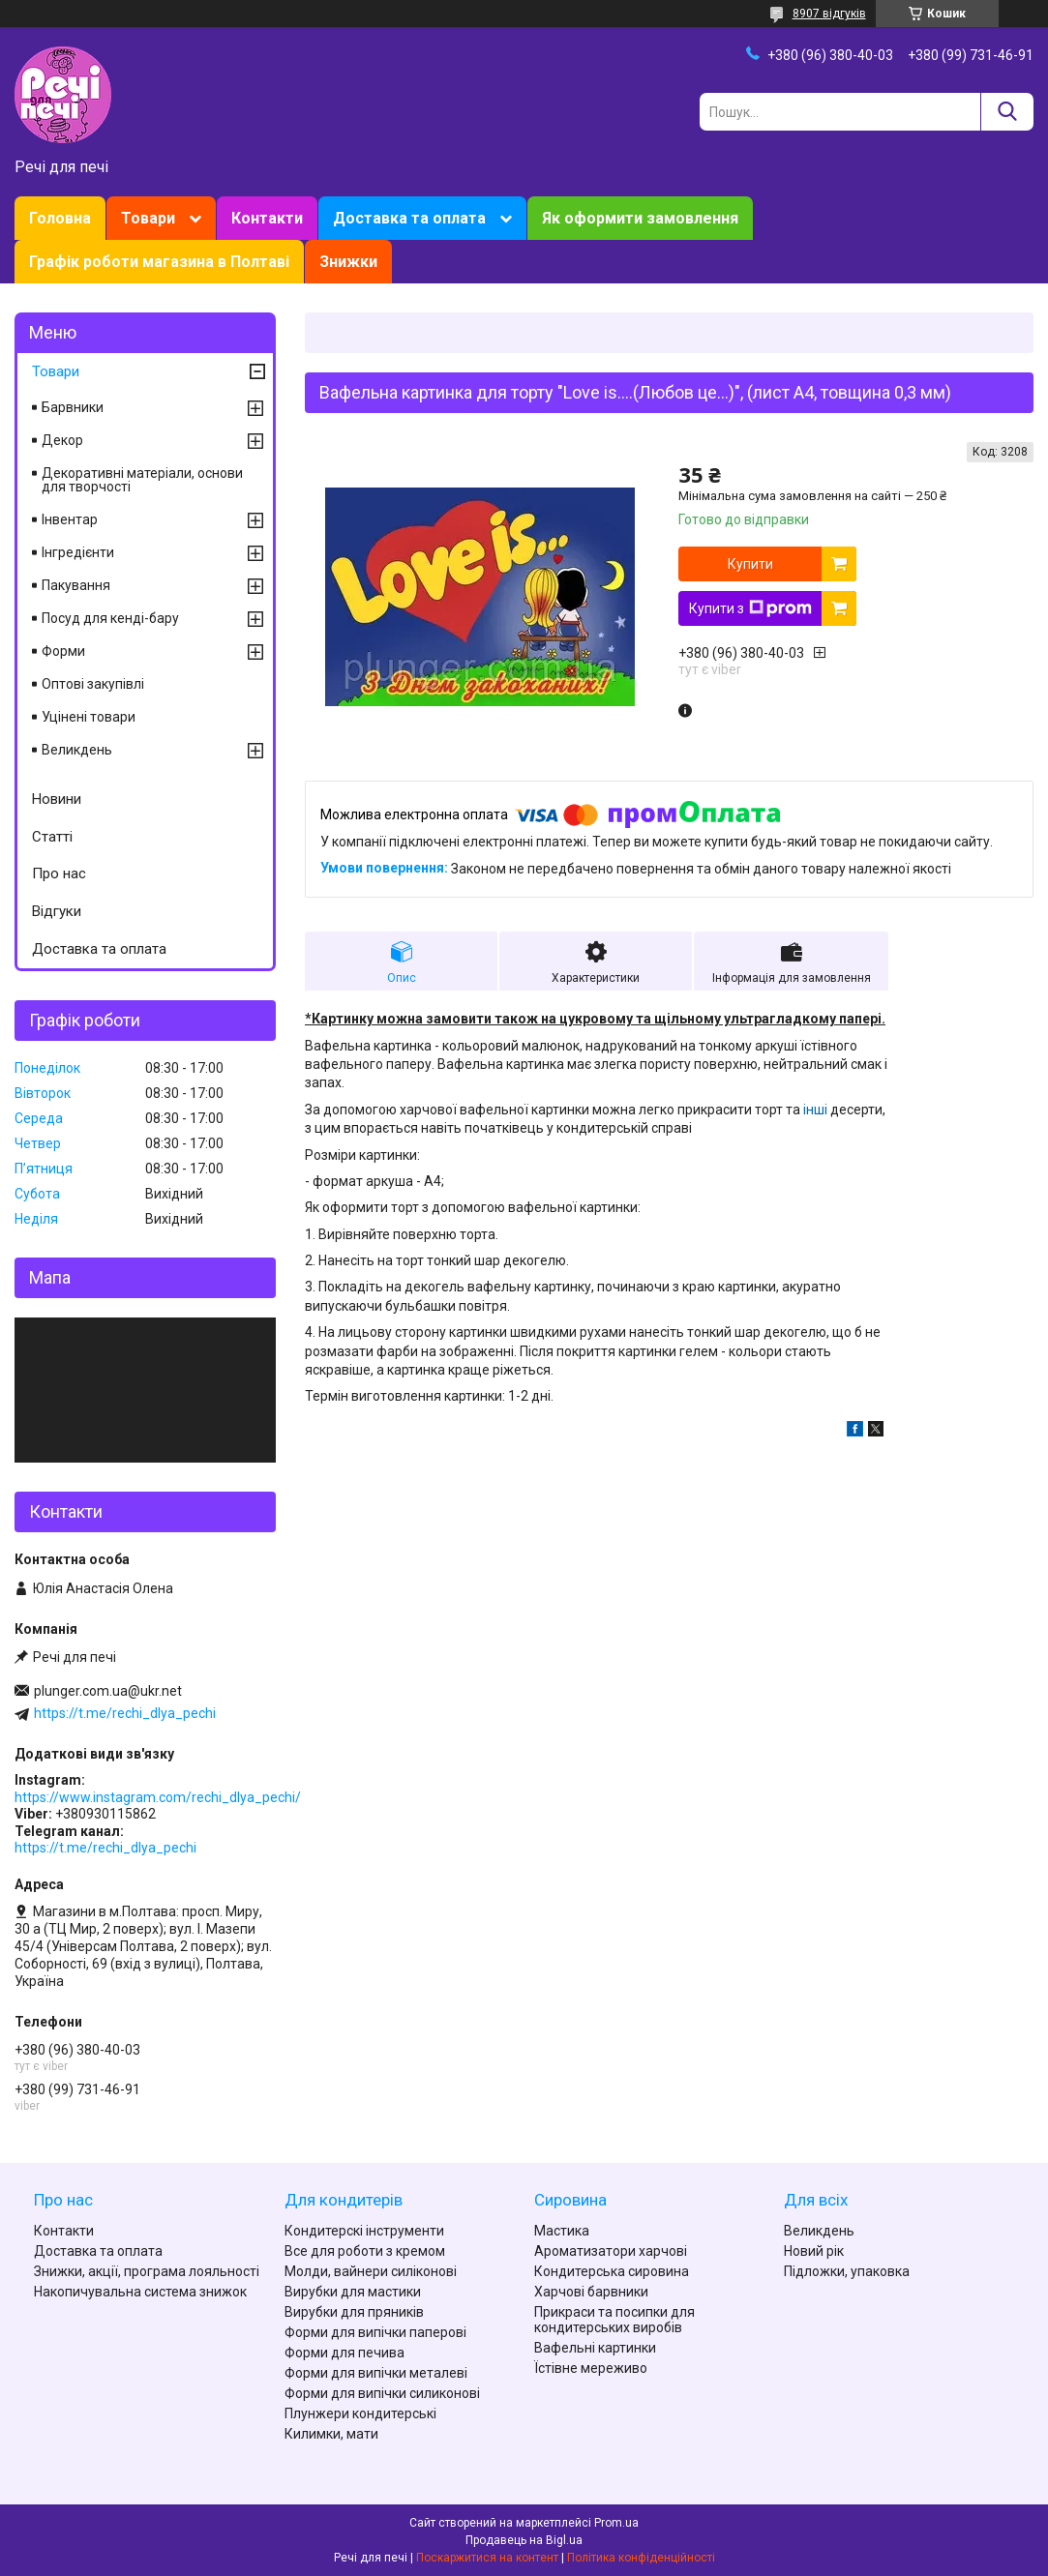  Describe the element at coordinates (267, 218) in the screenshot. I see `Контакти` at that location.